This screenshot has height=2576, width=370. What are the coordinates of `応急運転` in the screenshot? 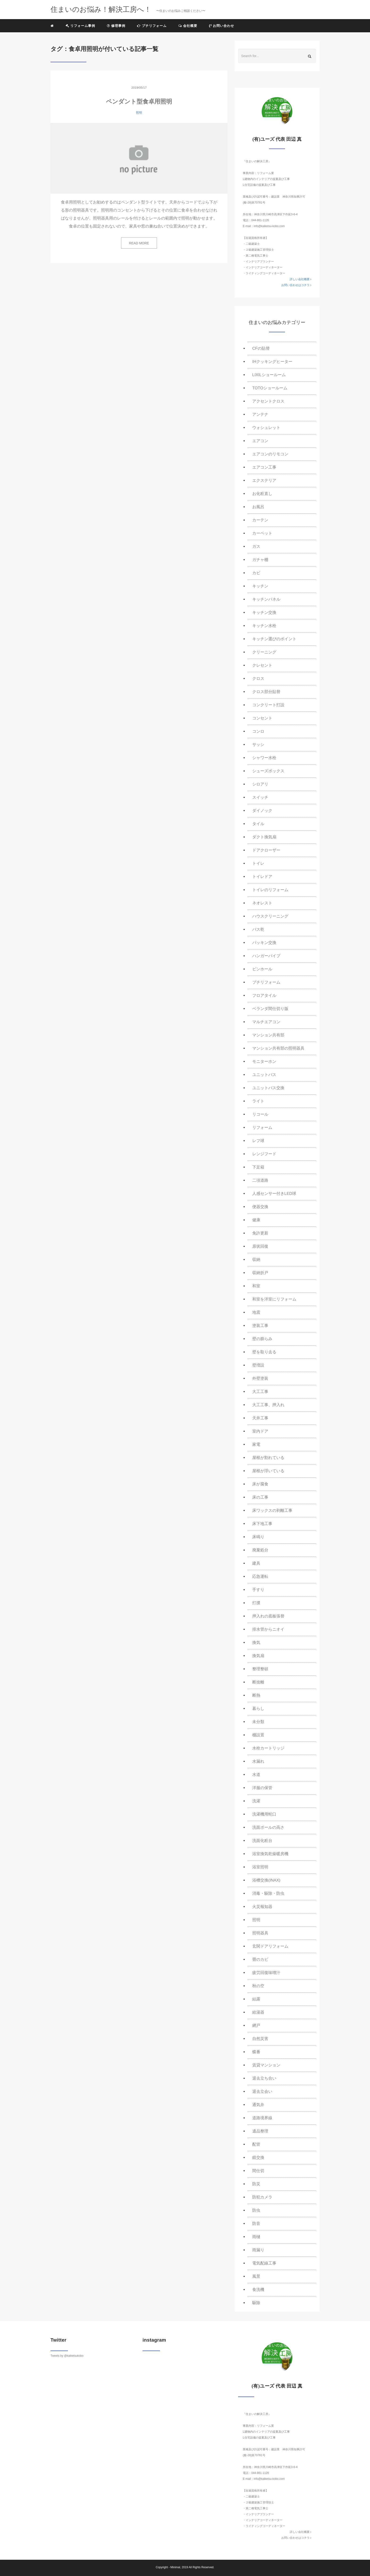 It's located at (260, 1576).